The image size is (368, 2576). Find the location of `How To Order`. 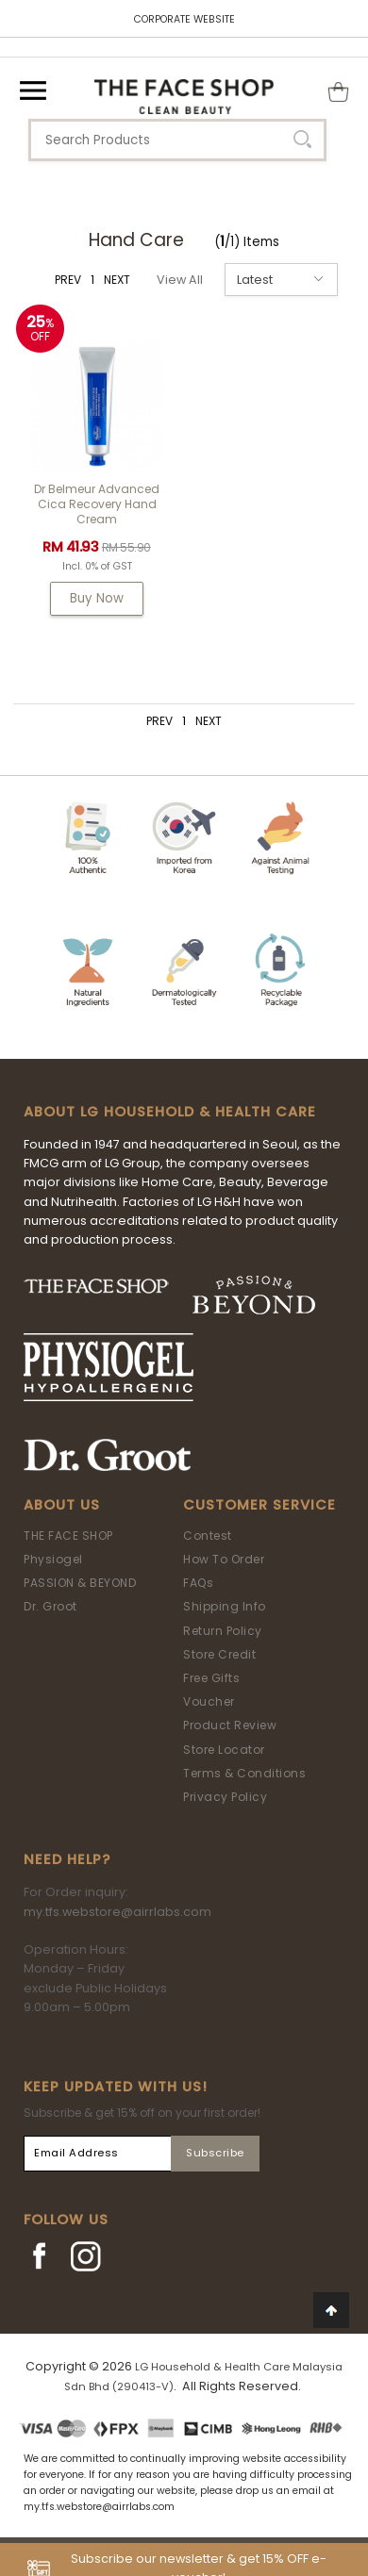

How To Order is located at coordinates (223, 1559).